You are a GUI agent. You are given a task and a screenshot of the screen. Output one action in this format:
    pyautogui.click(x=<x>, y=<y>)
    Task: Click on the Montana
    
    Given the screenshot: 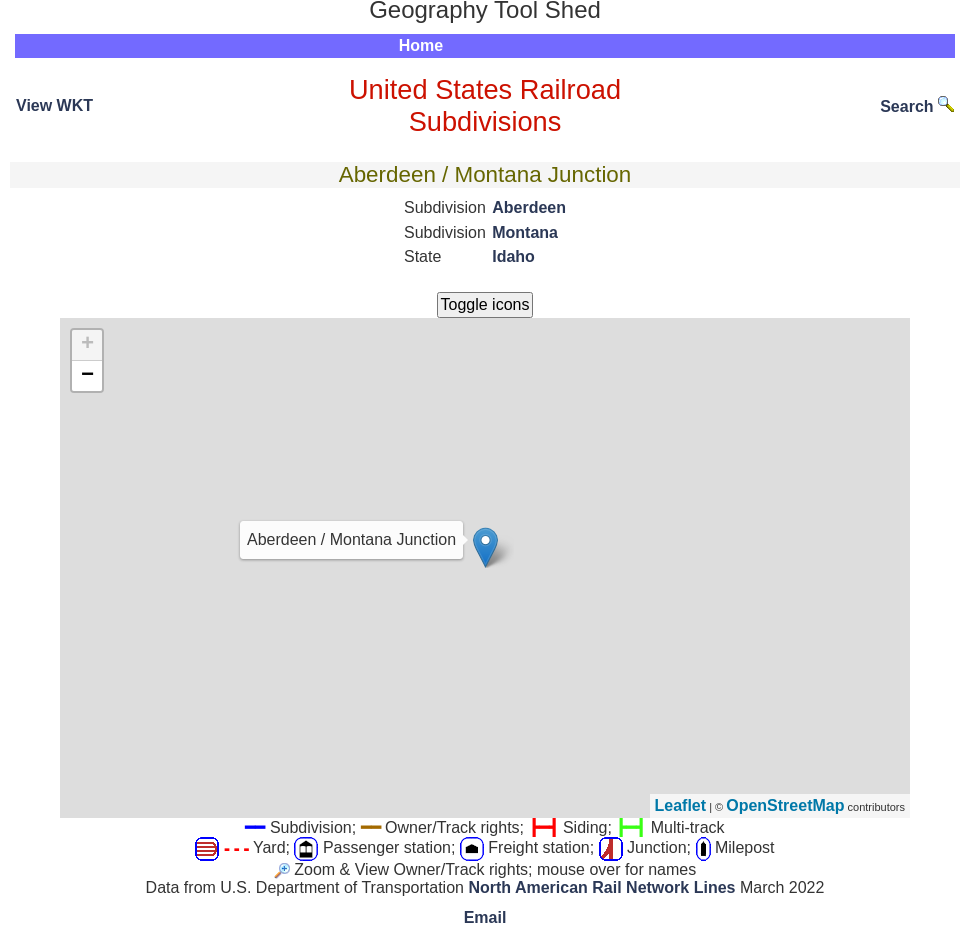 What is the action you would take?
    pyautogui.click(x=525, y=232)
    